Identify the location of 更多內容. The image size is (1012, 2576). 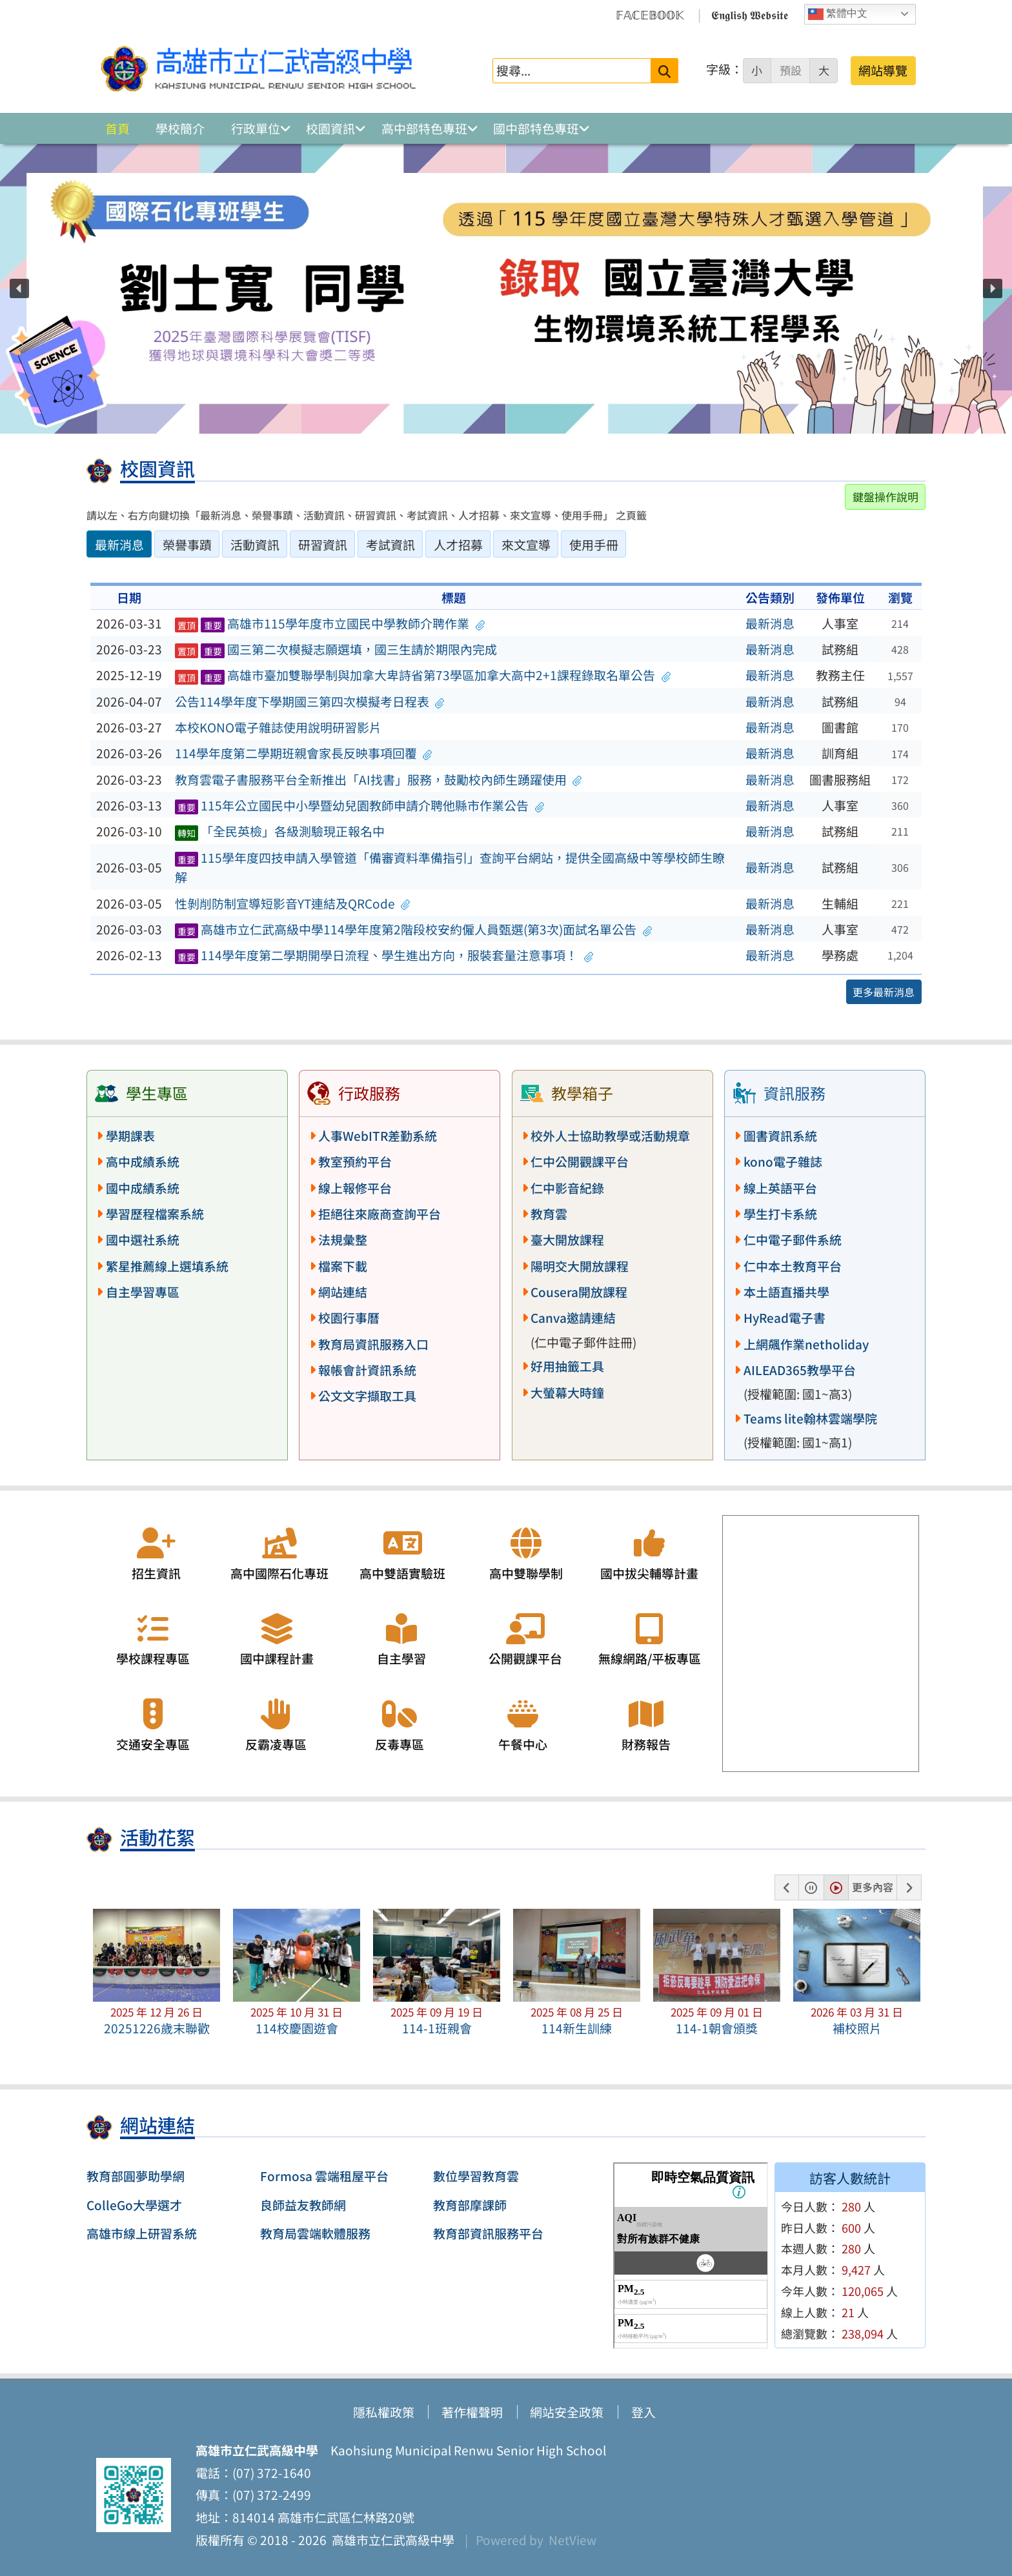
(872, 1887).